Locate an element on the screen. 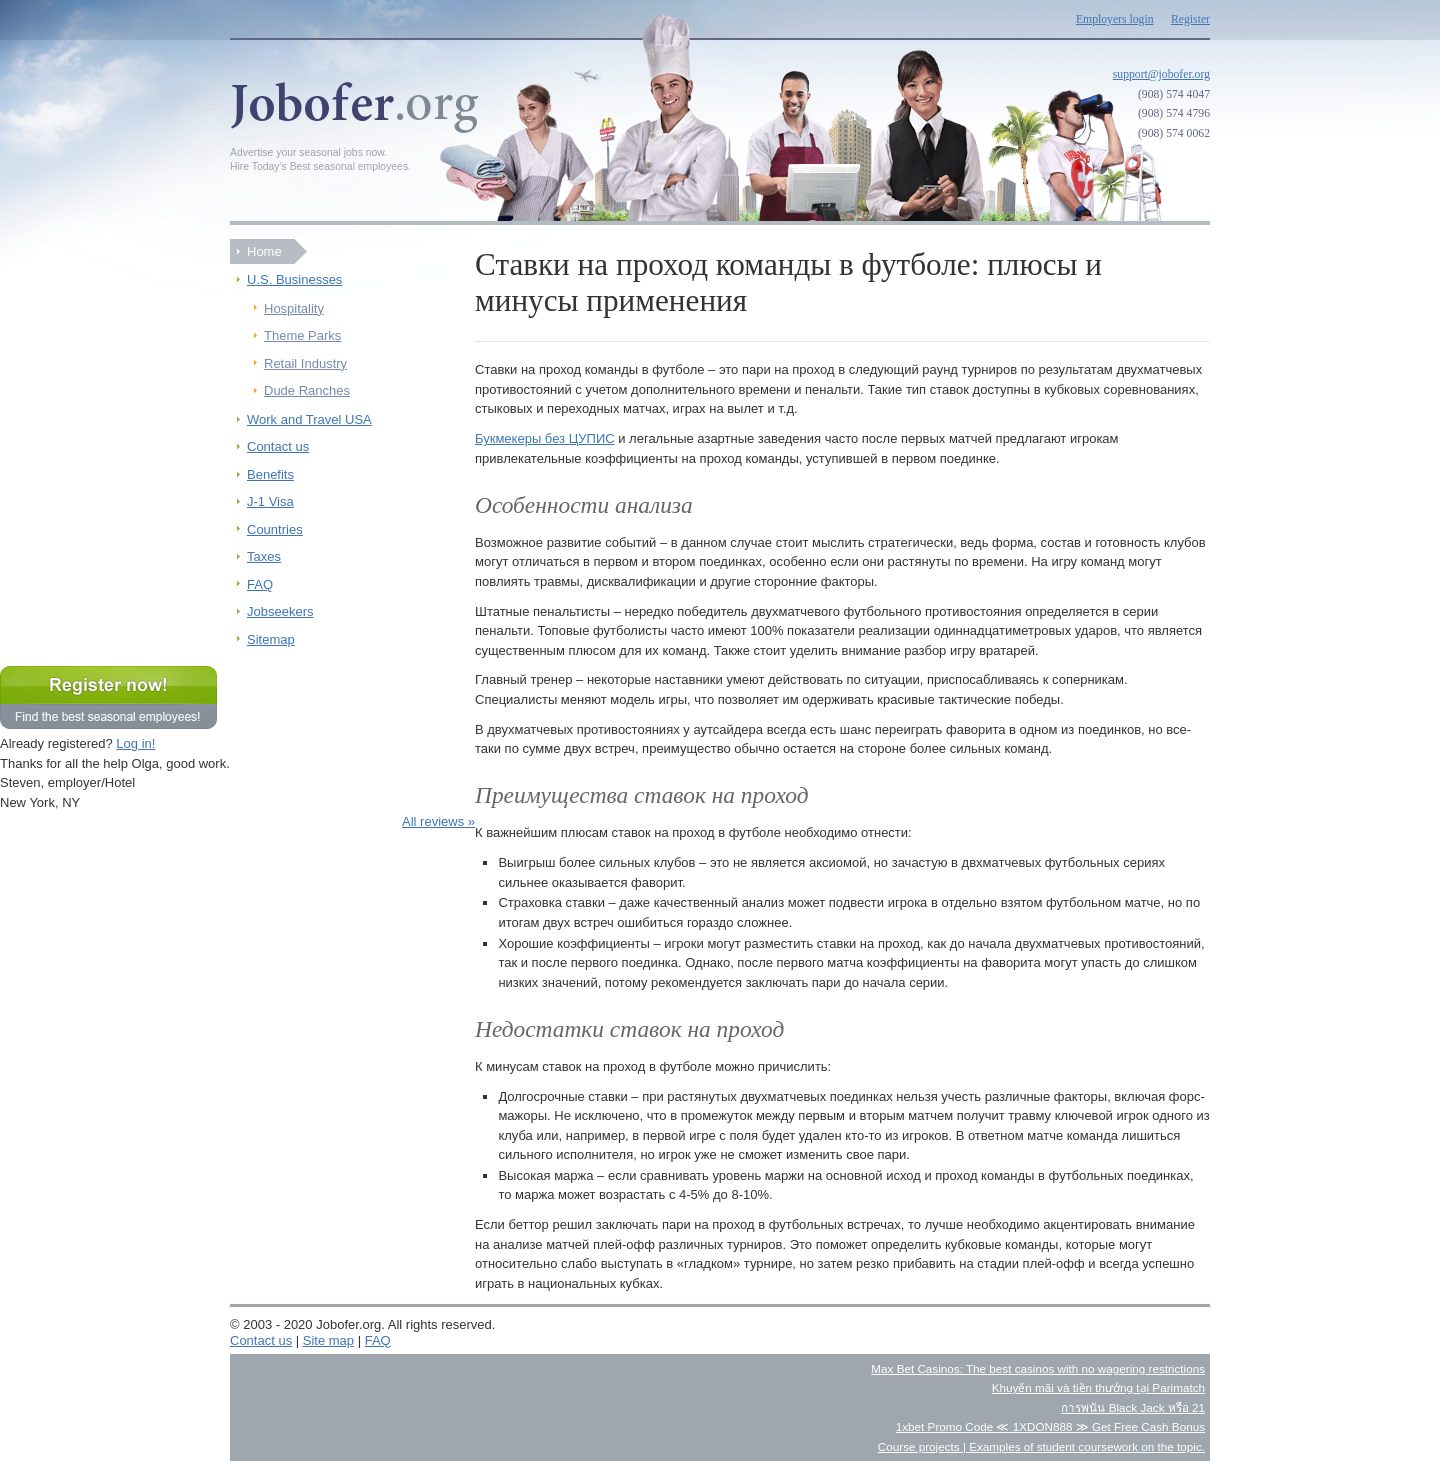 This screenshot has height=1461, width=1440. 1xbet Promo Code ≪ 1XDON888 ≫ Get Free Cash Bonus is located at coordinates (1050, 1426).